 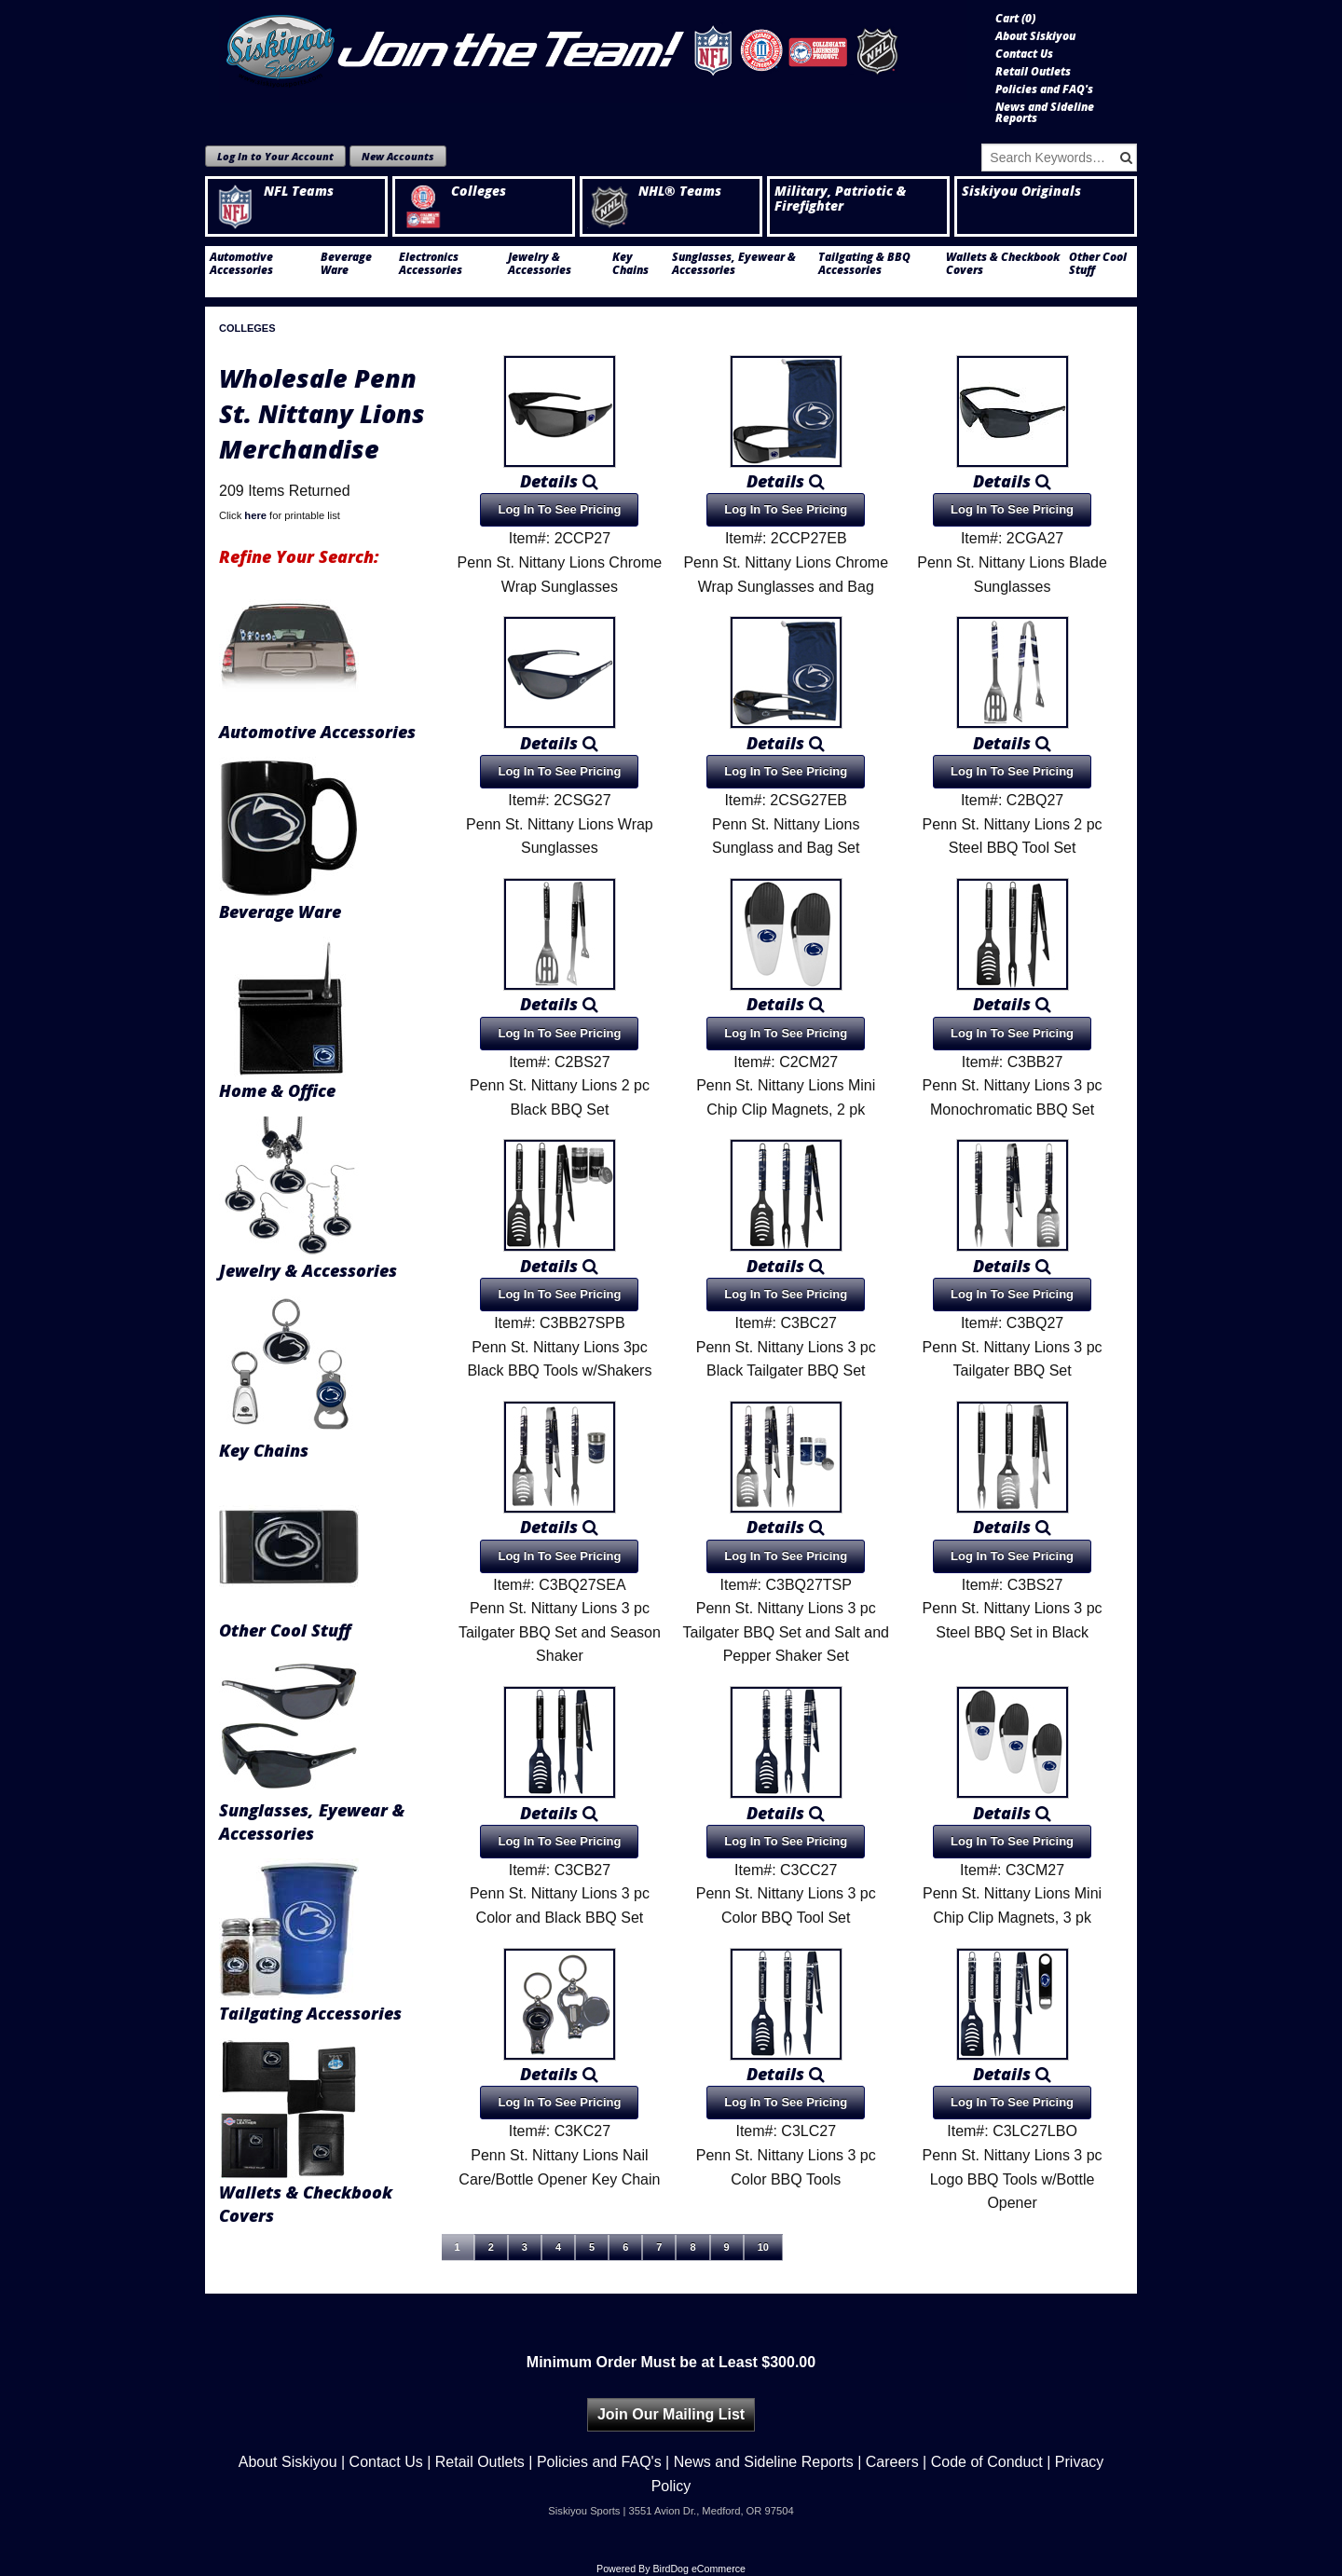 I want to click on About Siskiyou, so click(x=1035, y=36).